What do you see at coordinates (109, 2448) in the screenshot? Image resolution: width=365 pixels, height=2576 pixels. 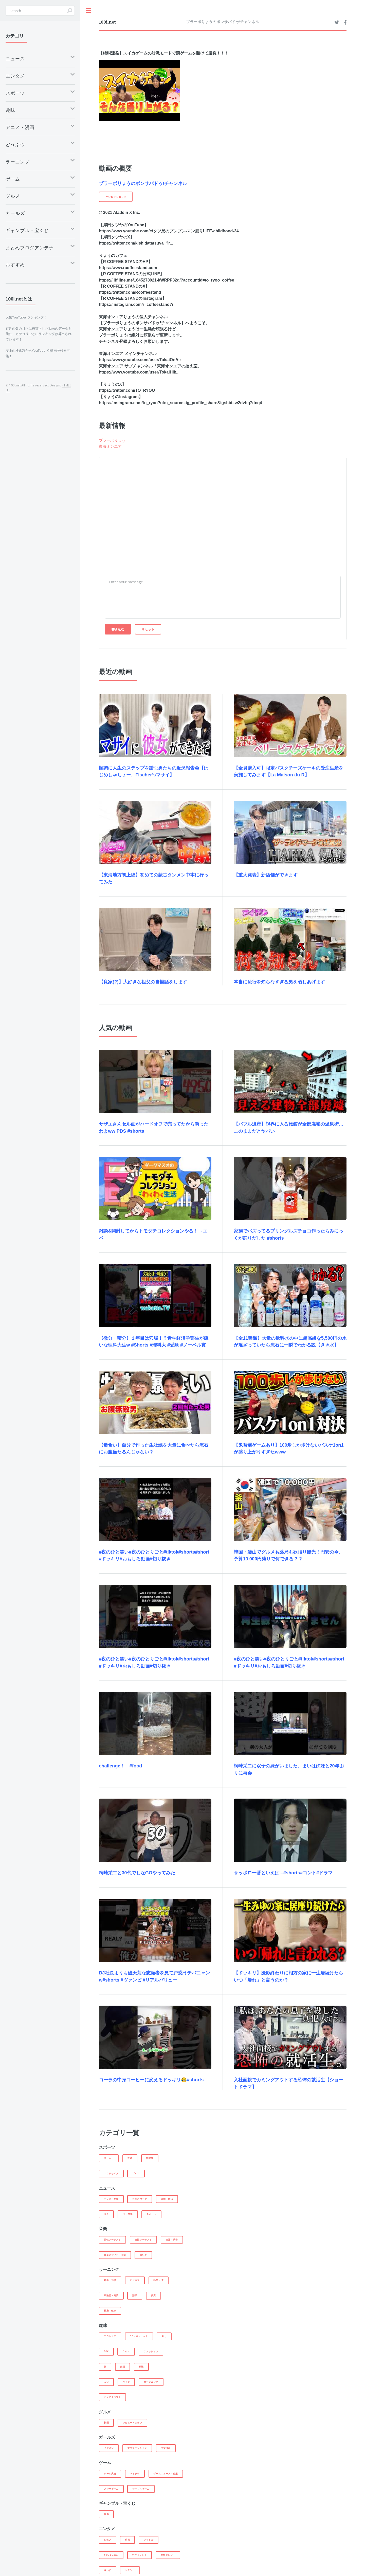 I see `イケメン` at bounding box center [109, 2448].